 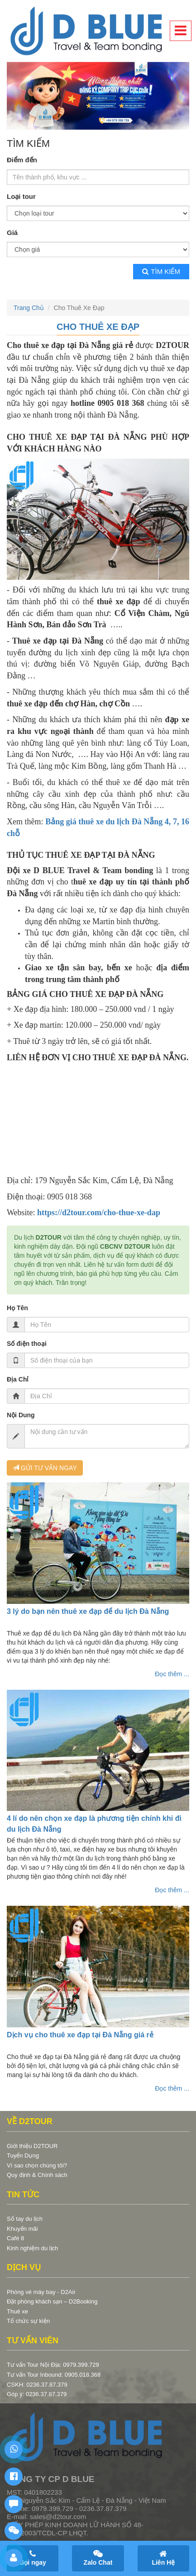 What do you see at coordinates (21, 196) in the screenshot?
I see `Loại tour` at bounding box center [21, 196].